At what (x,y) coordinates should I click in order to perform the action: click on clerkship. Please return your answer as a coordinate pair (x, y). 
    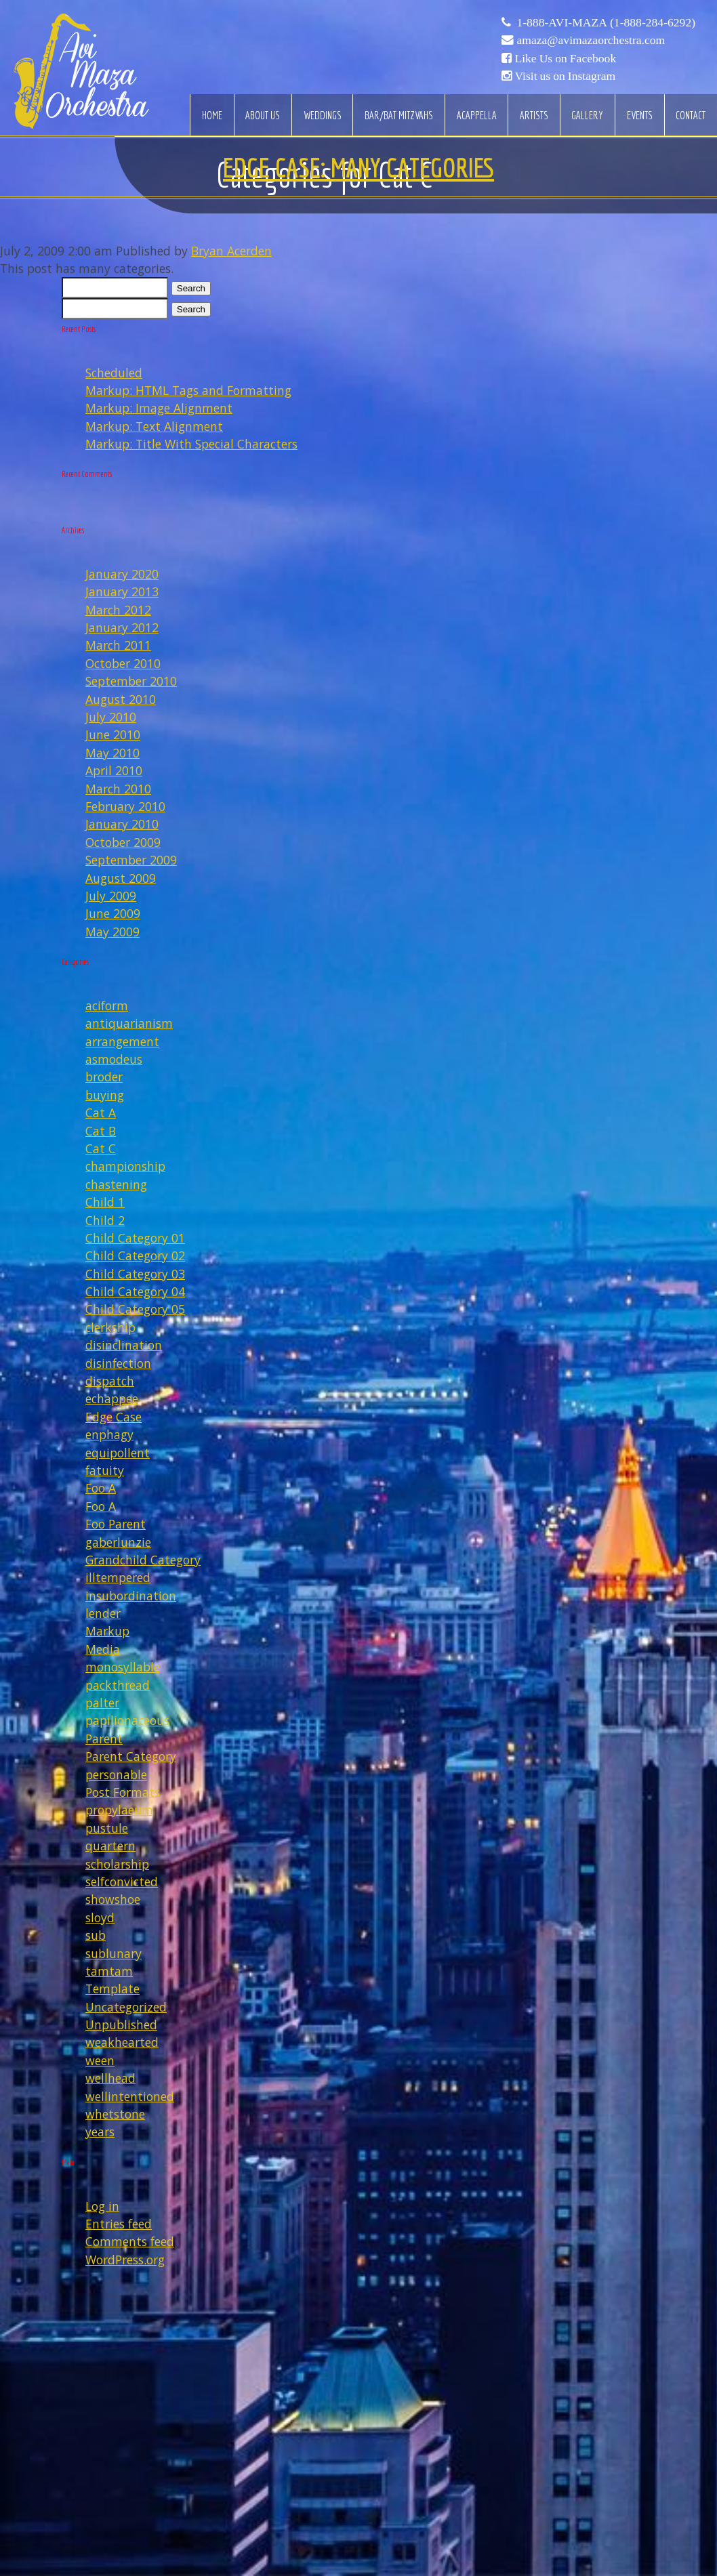
    Looking at the image, I should click on (110, 1327).